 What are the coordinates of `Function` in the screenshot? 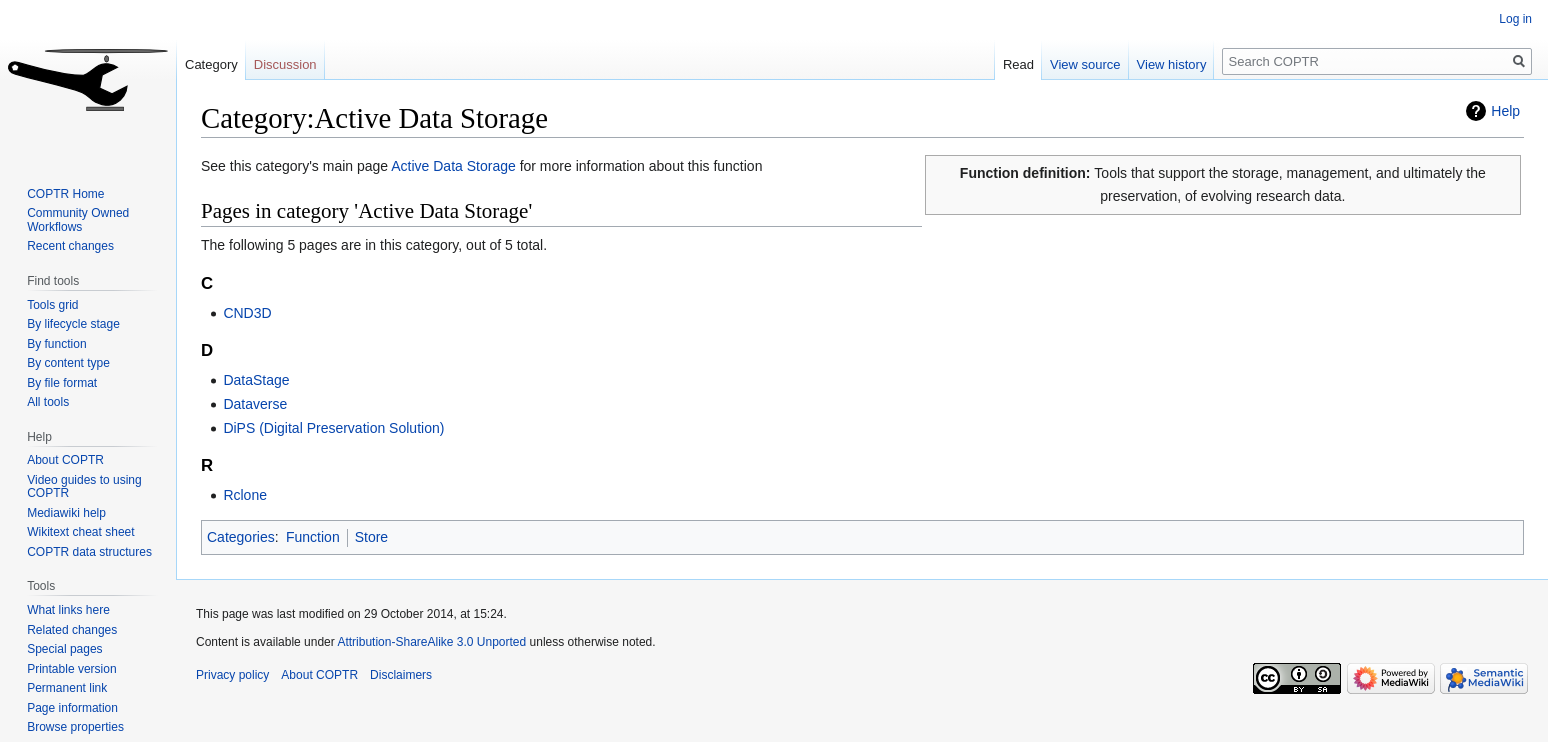 It's located at (313, 537).